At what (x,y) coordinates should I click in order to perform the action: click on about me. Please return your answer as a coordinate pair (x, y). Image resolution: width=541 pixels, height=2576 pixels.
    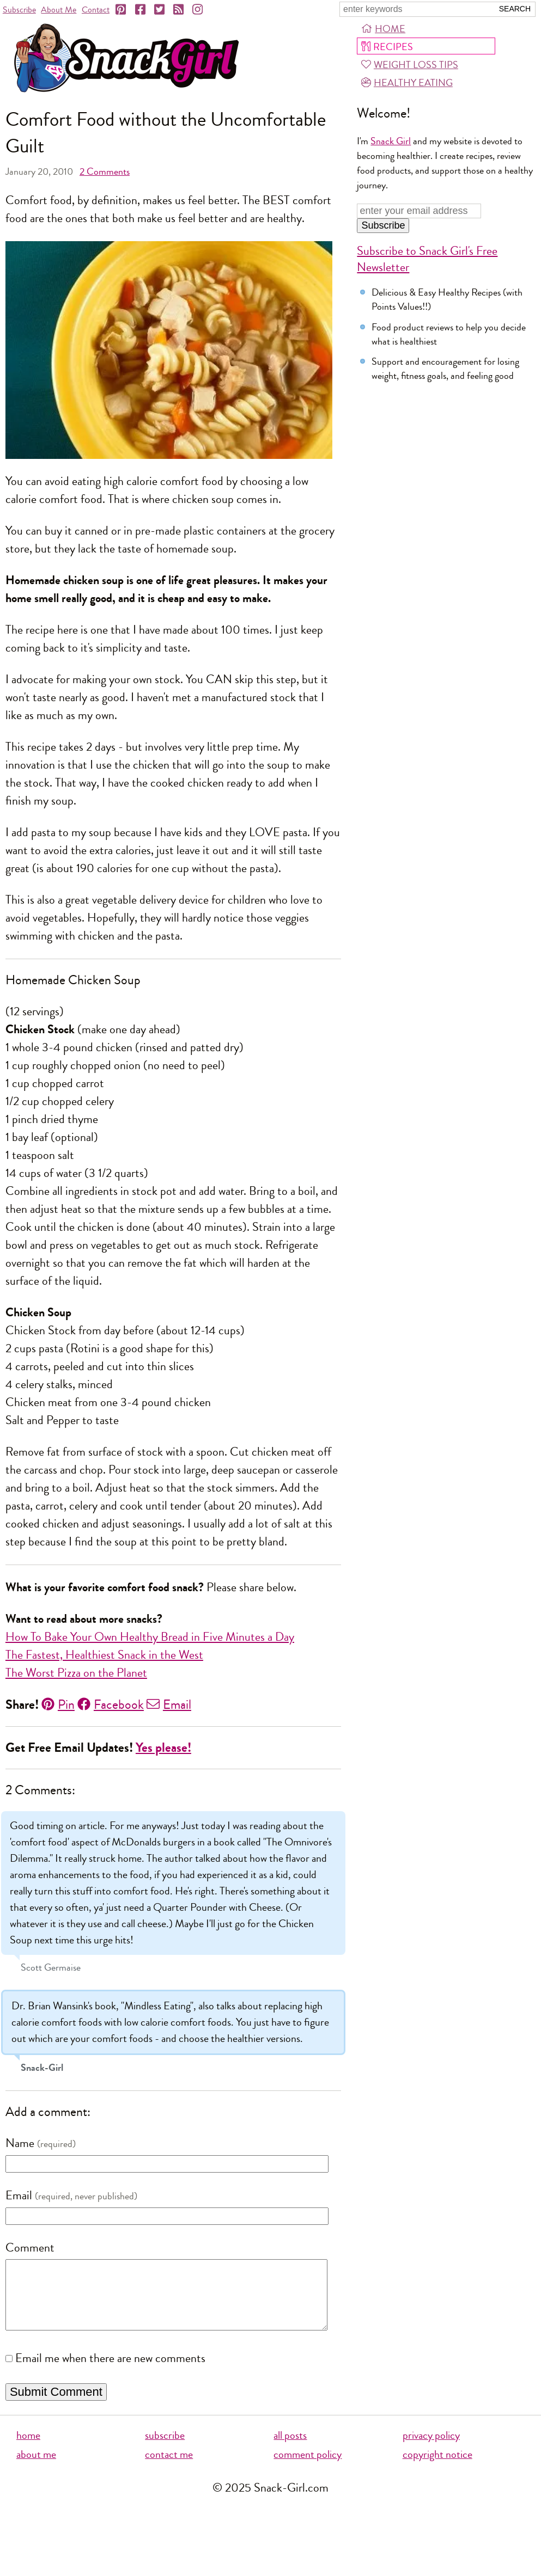
    Looking at the image, I should click on (36, 2468).